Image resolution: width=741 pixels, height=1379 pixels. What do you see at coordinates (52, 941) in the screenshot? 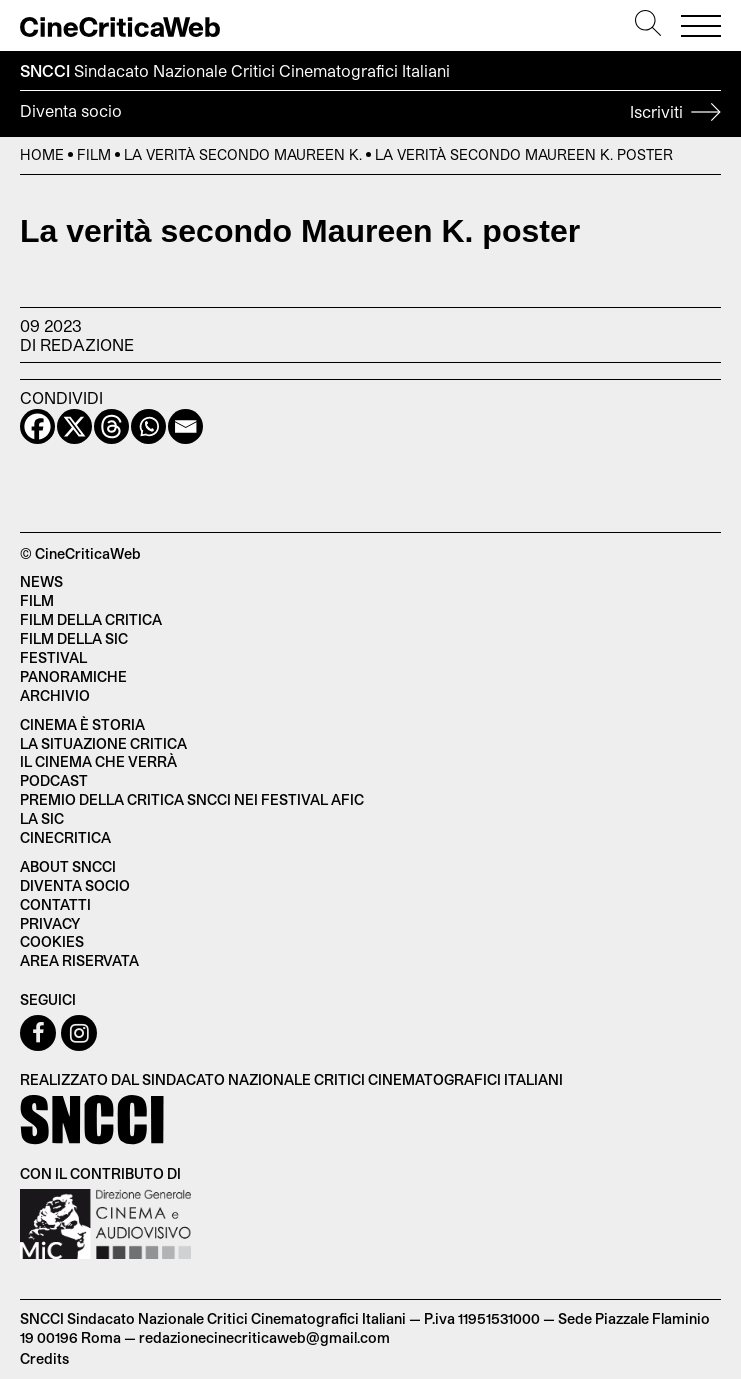
I see `Cookies` at bounding box center [52, 941].